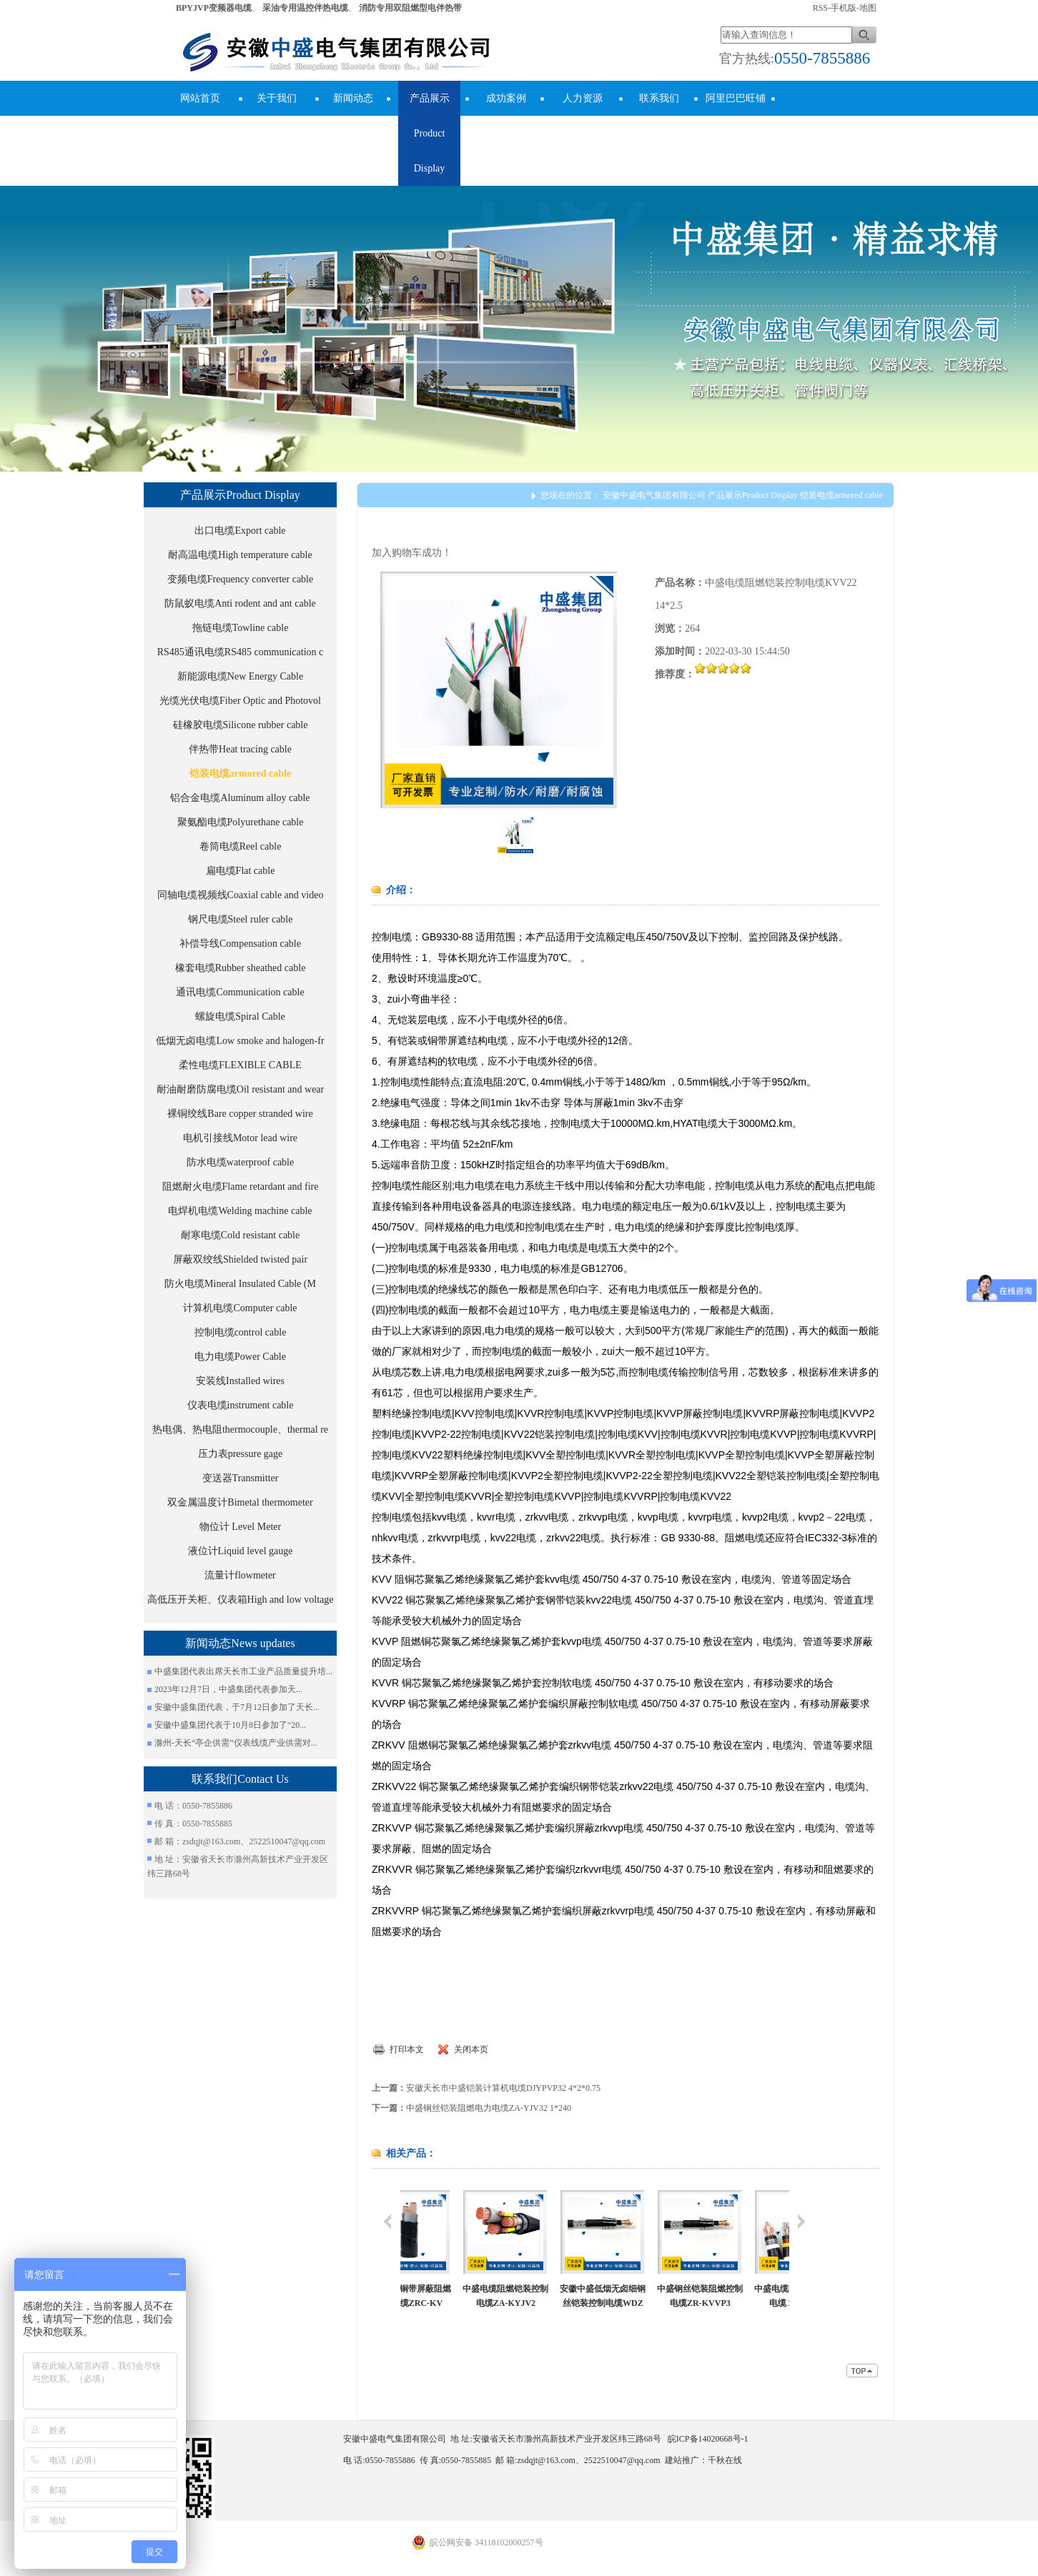 This screenshot has width=1038, height=2576. What do you see at coordinates (240, 1332) in the screenshot?
I see `控制电缆control cable` at bounding box center [240, 1332].